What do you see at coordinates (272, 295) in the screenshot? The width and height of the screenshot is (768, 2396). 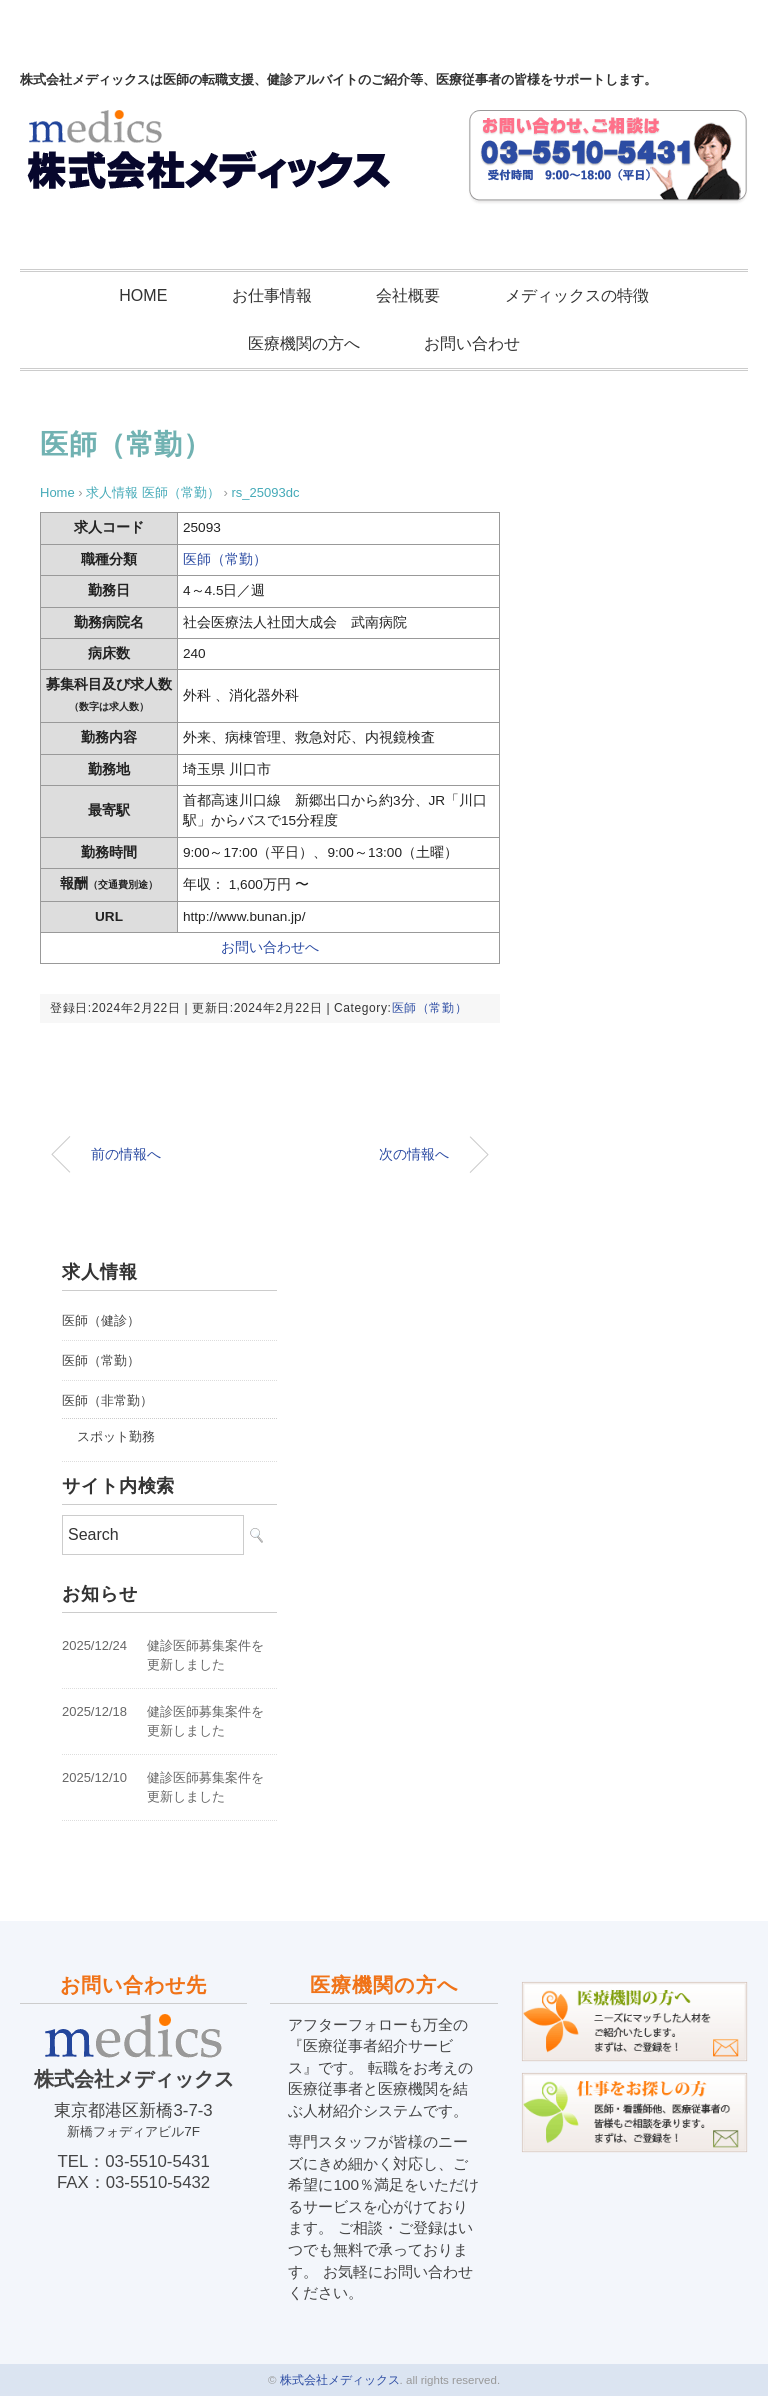 I see `お仕事情報` at bounding box center [272, 295].